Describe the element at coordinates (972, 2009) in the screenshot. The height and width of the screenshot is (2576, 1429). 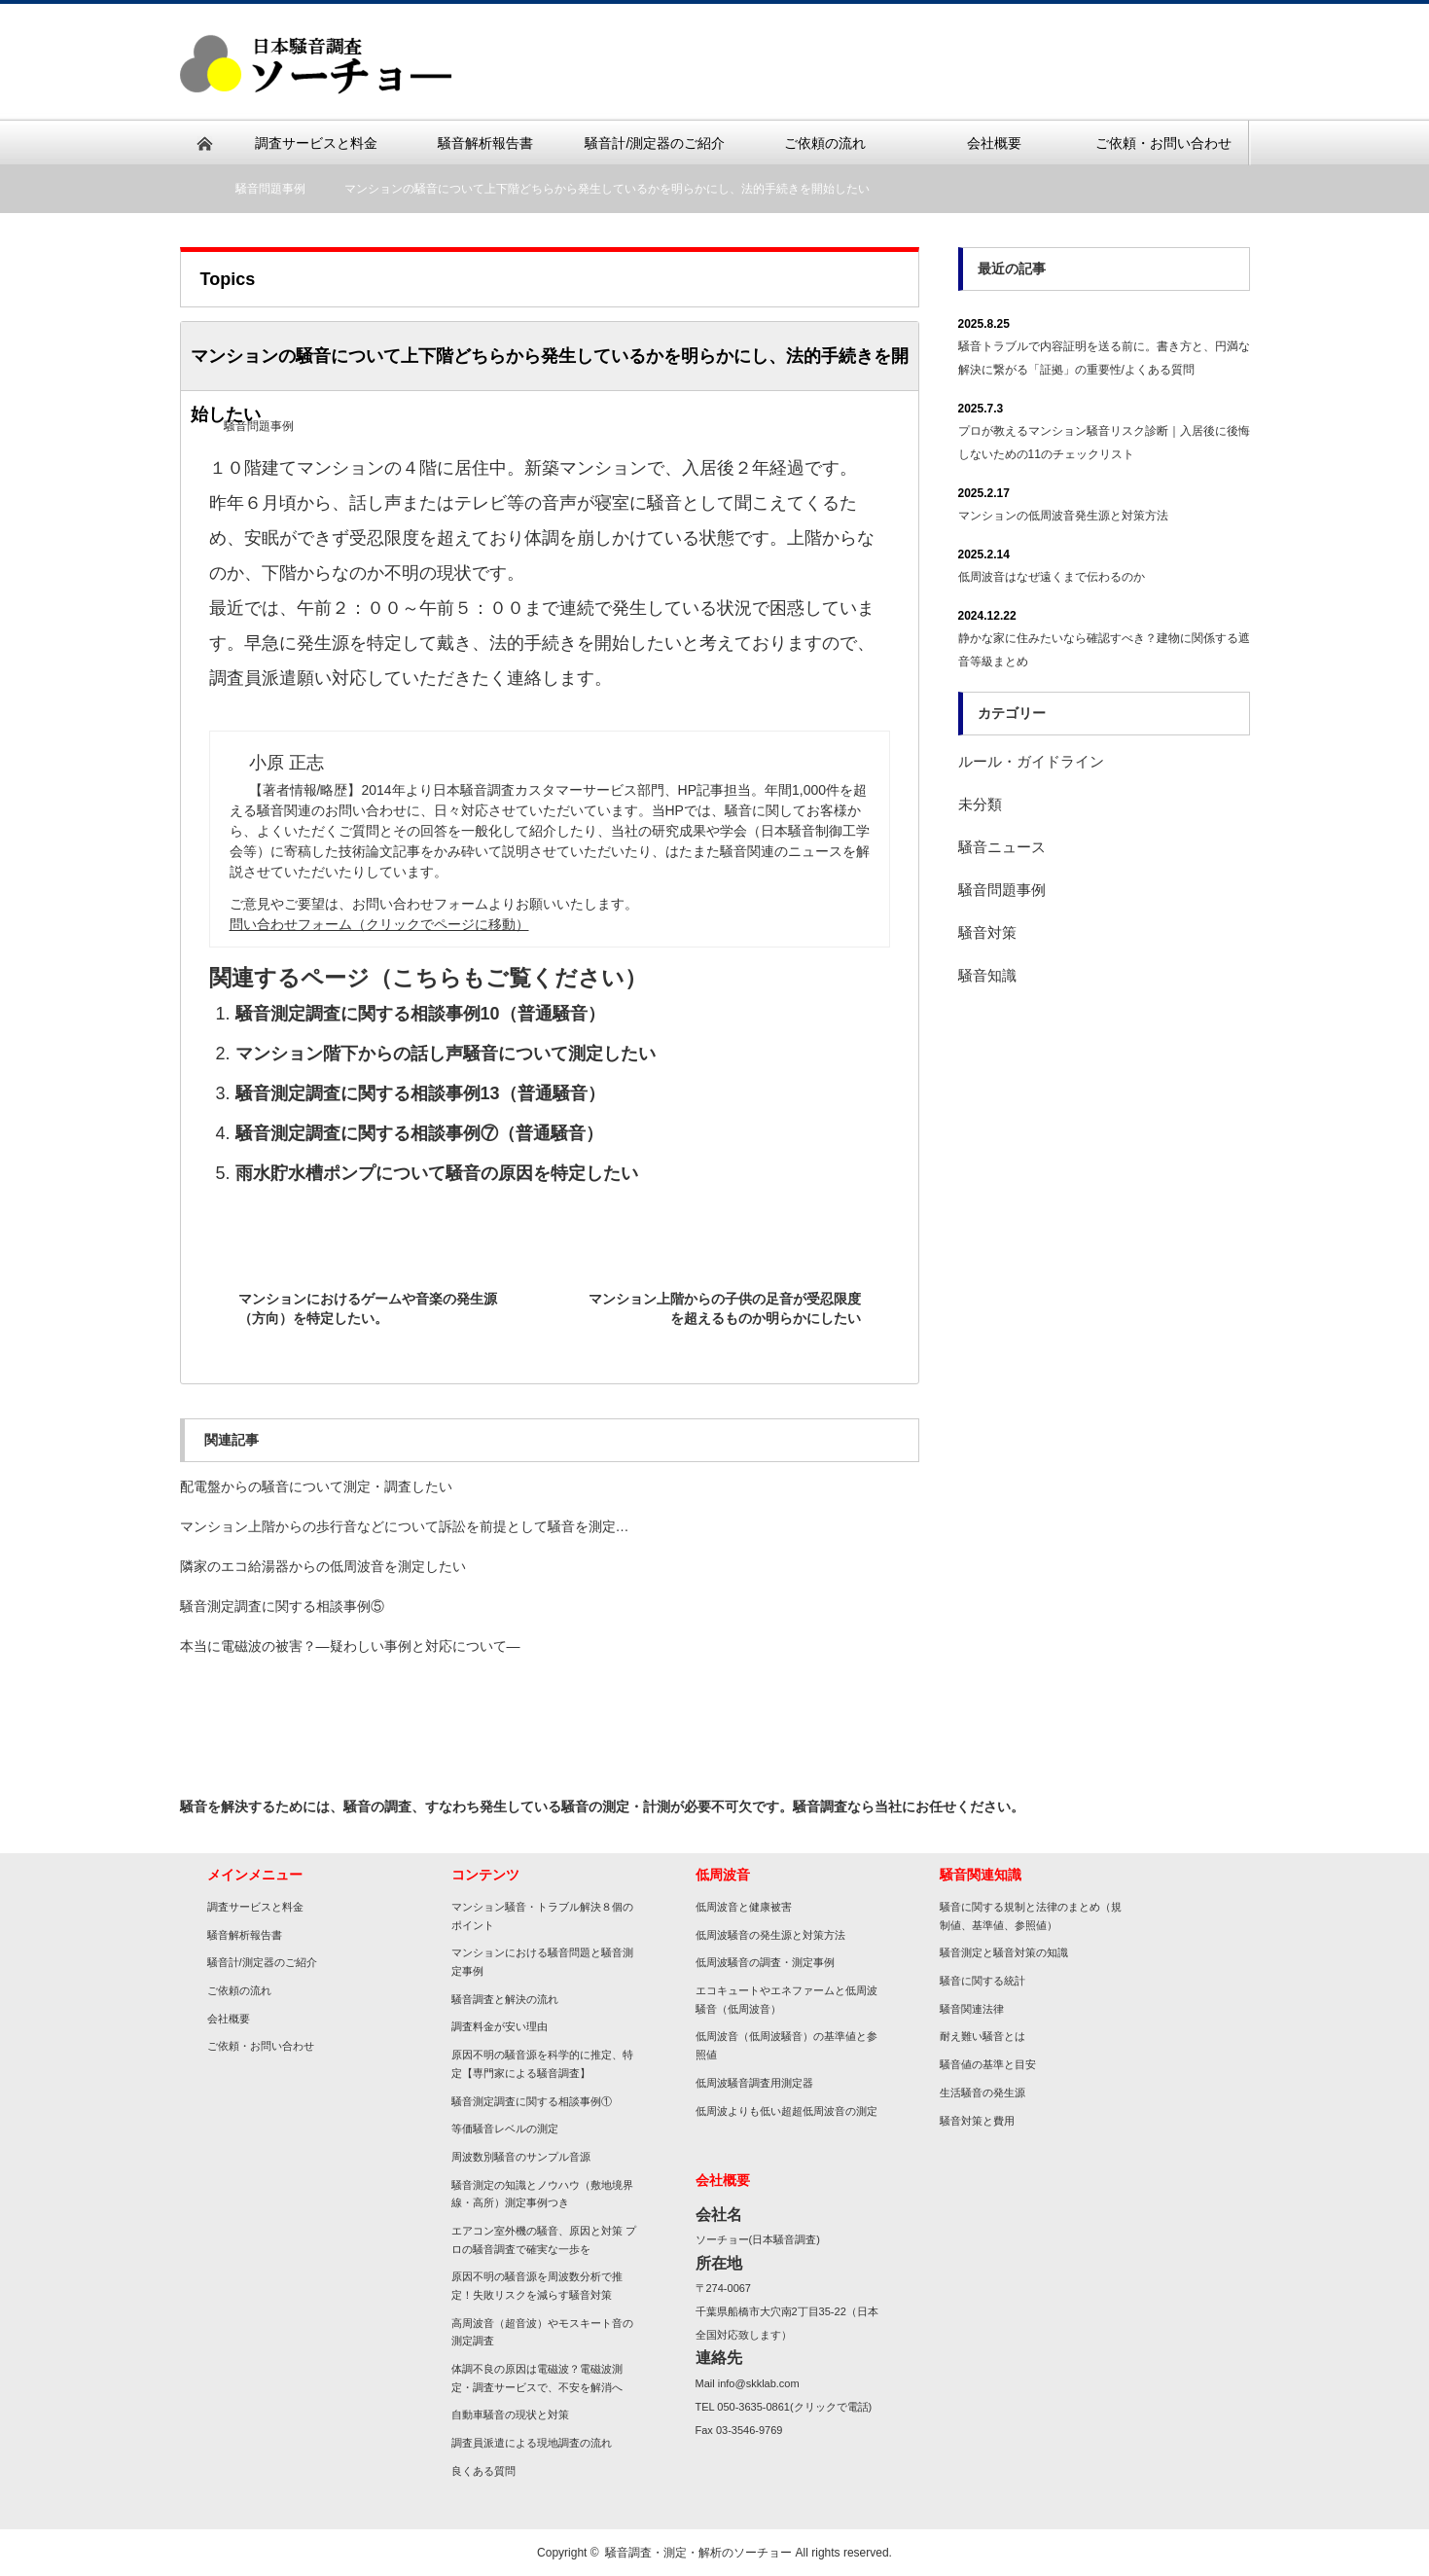
I see `騒音関連法律` at that location.